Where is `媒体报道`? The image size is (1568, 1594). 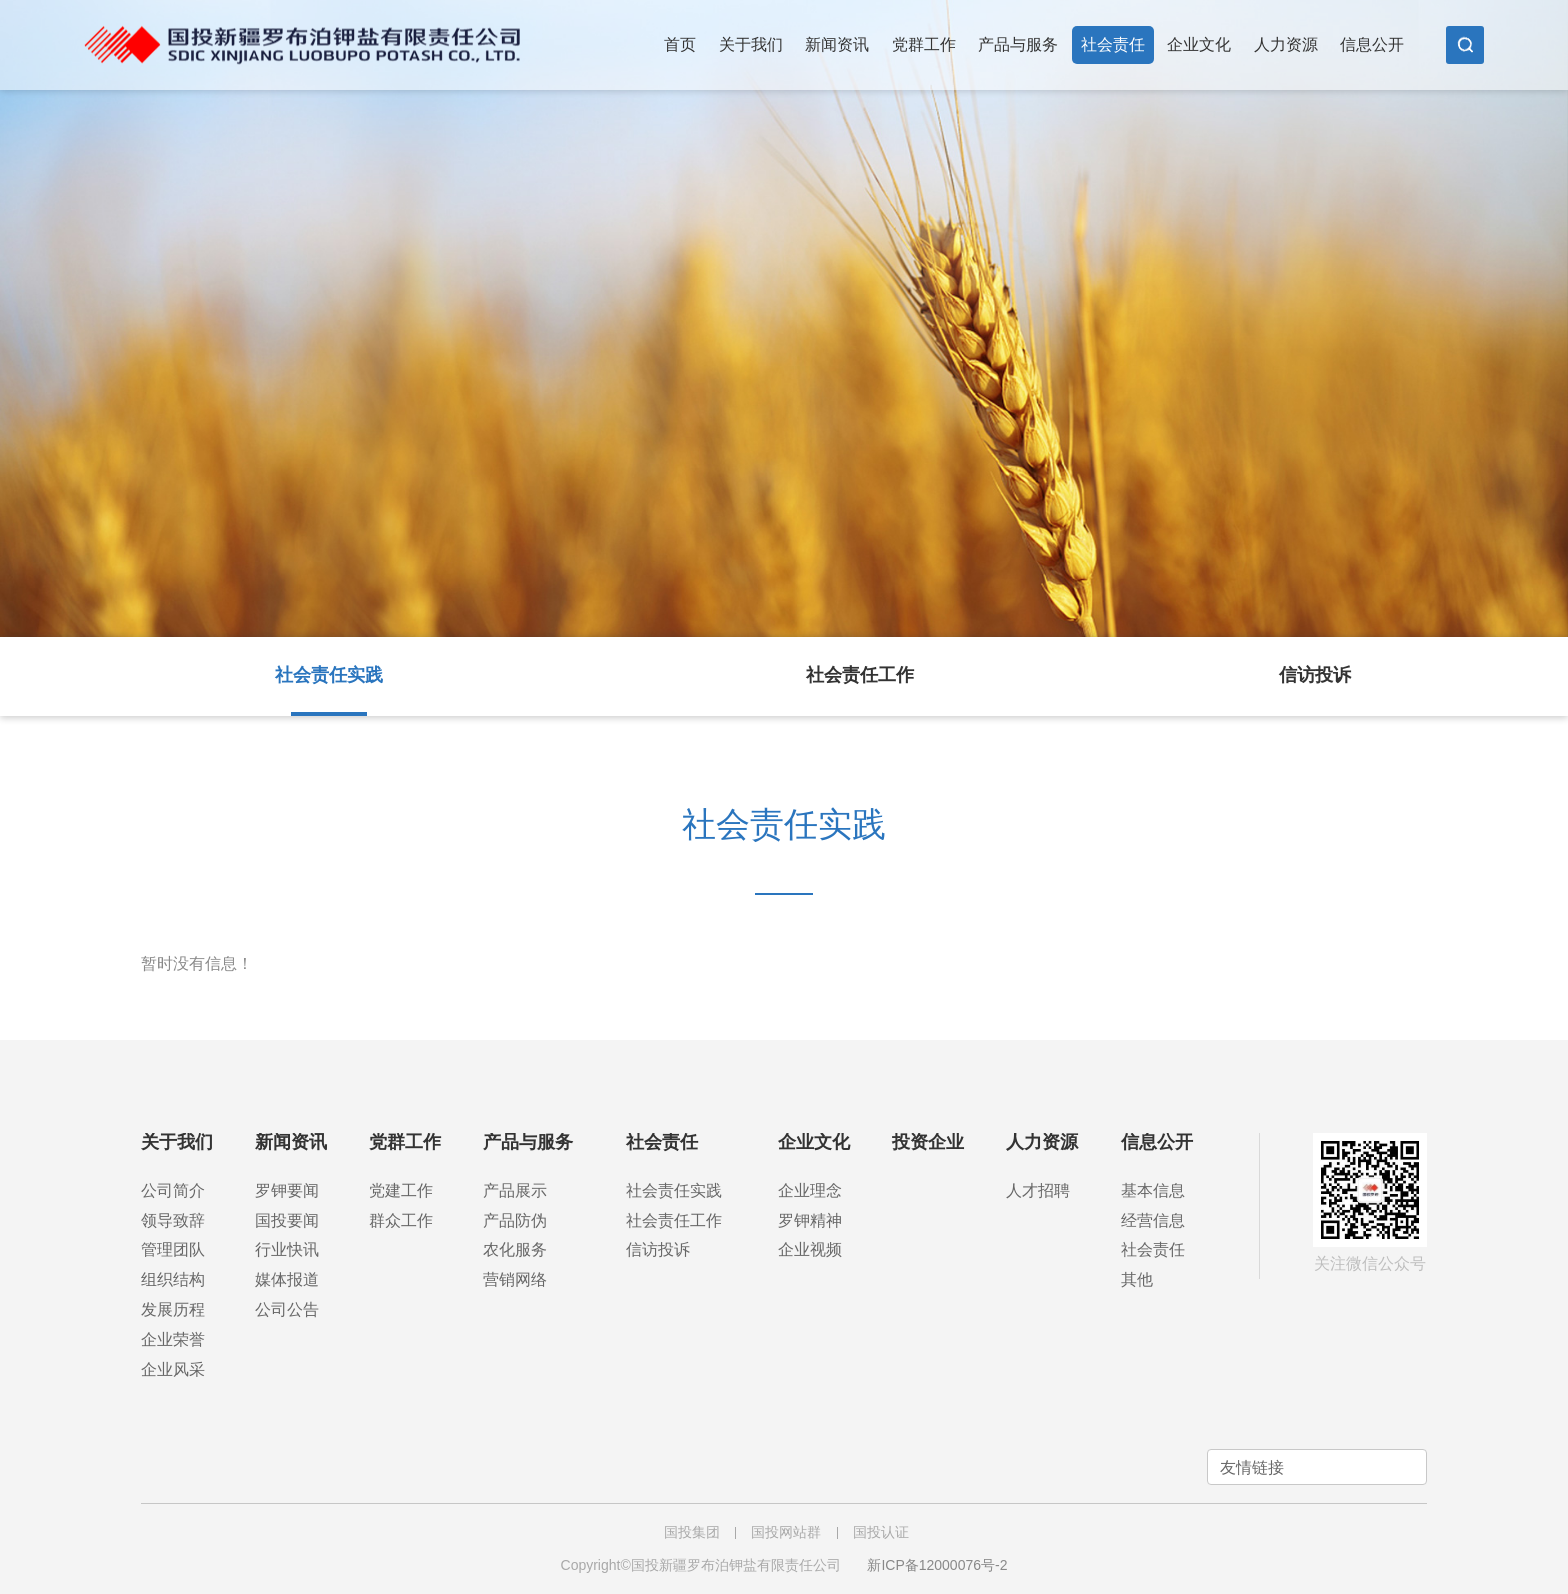 媒体报道 is located at coordinates (287, 1279).